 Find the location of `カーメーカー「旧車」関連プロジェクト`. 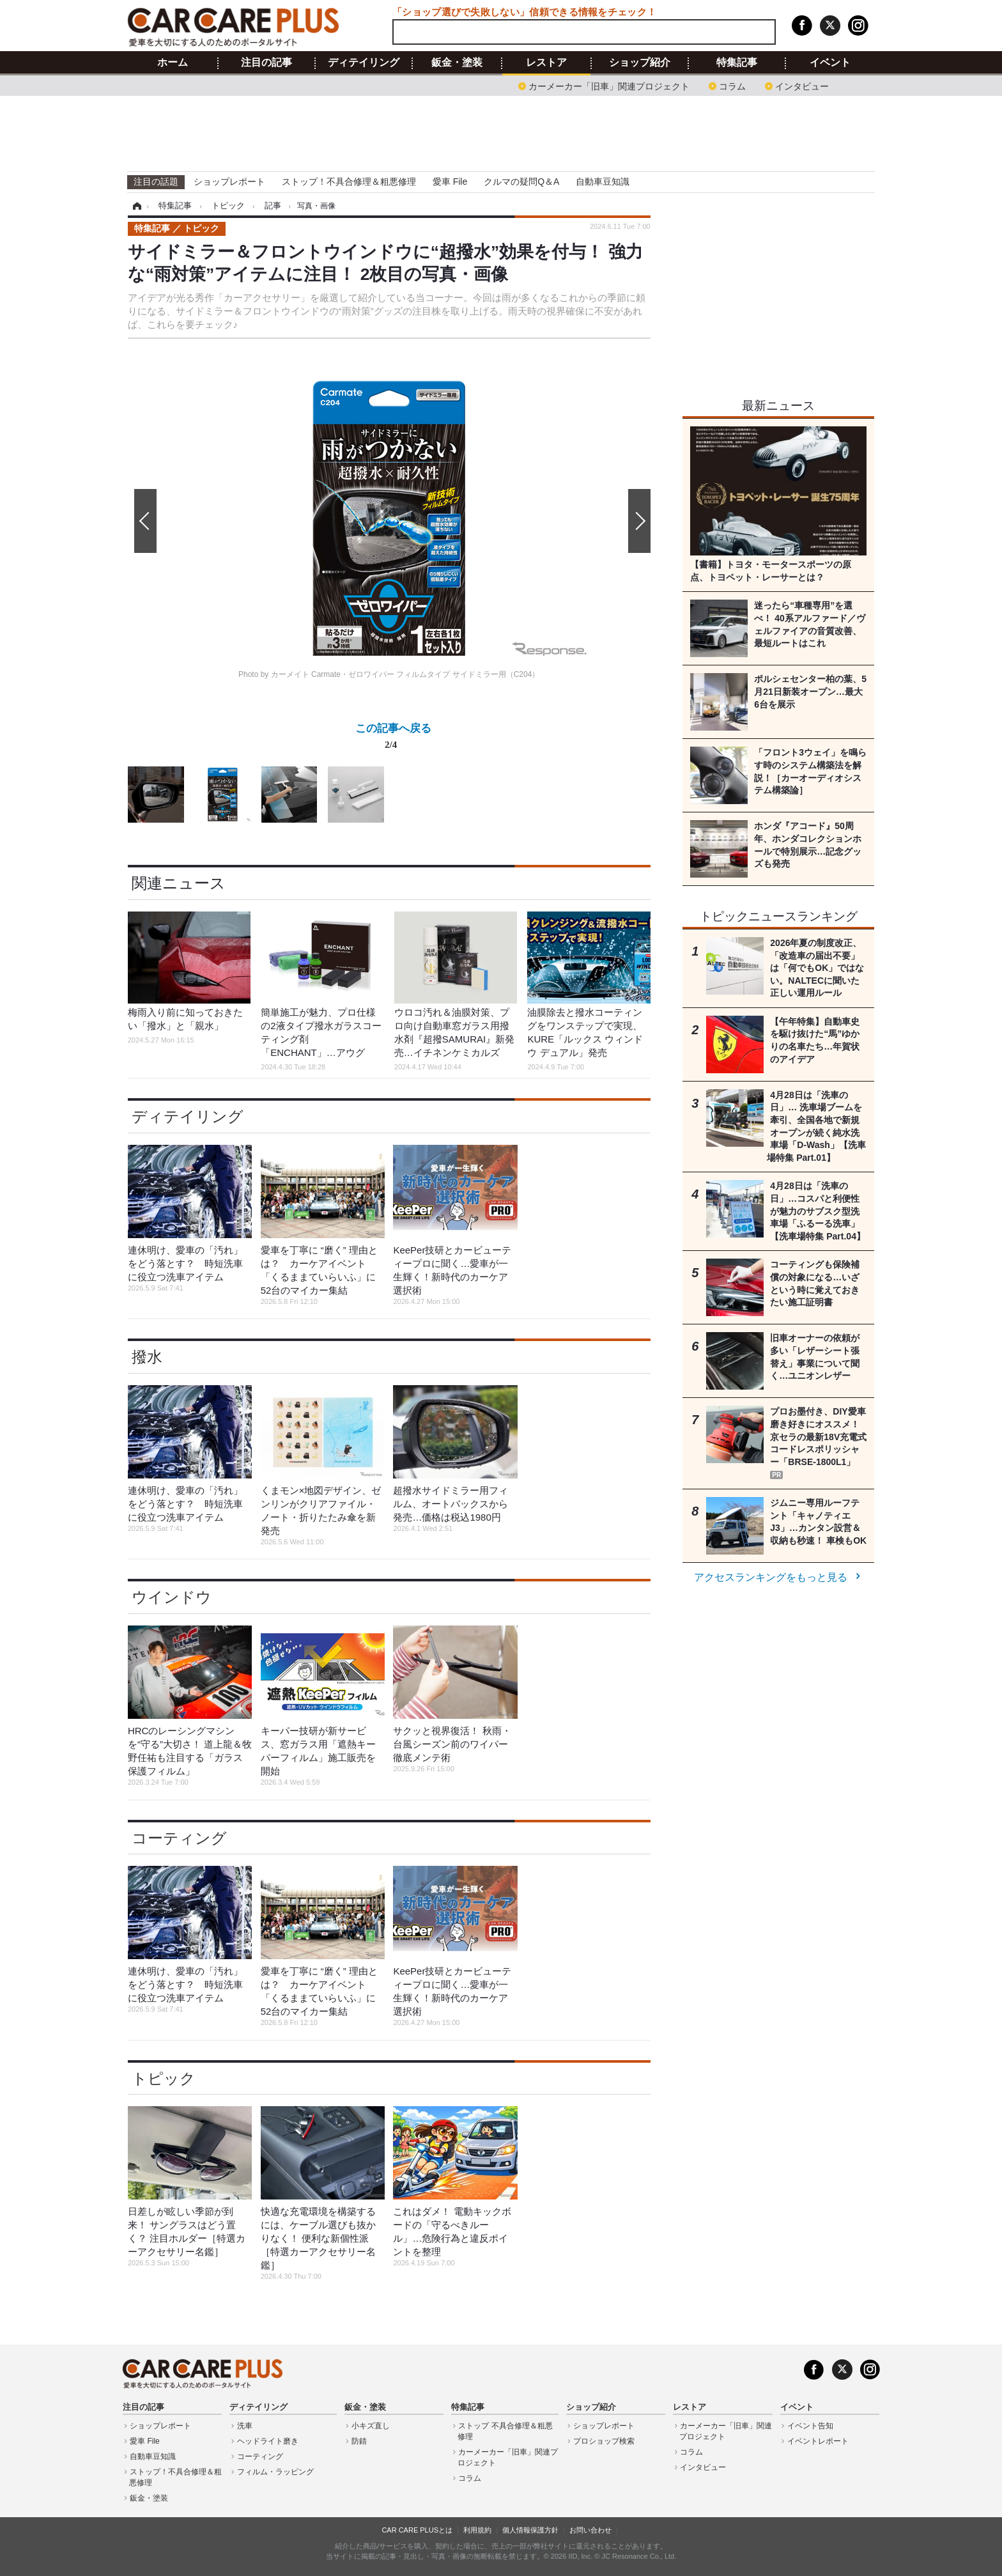

カーメーカー「旧車」関連プロジェクト is located at coordinates (609, 85).